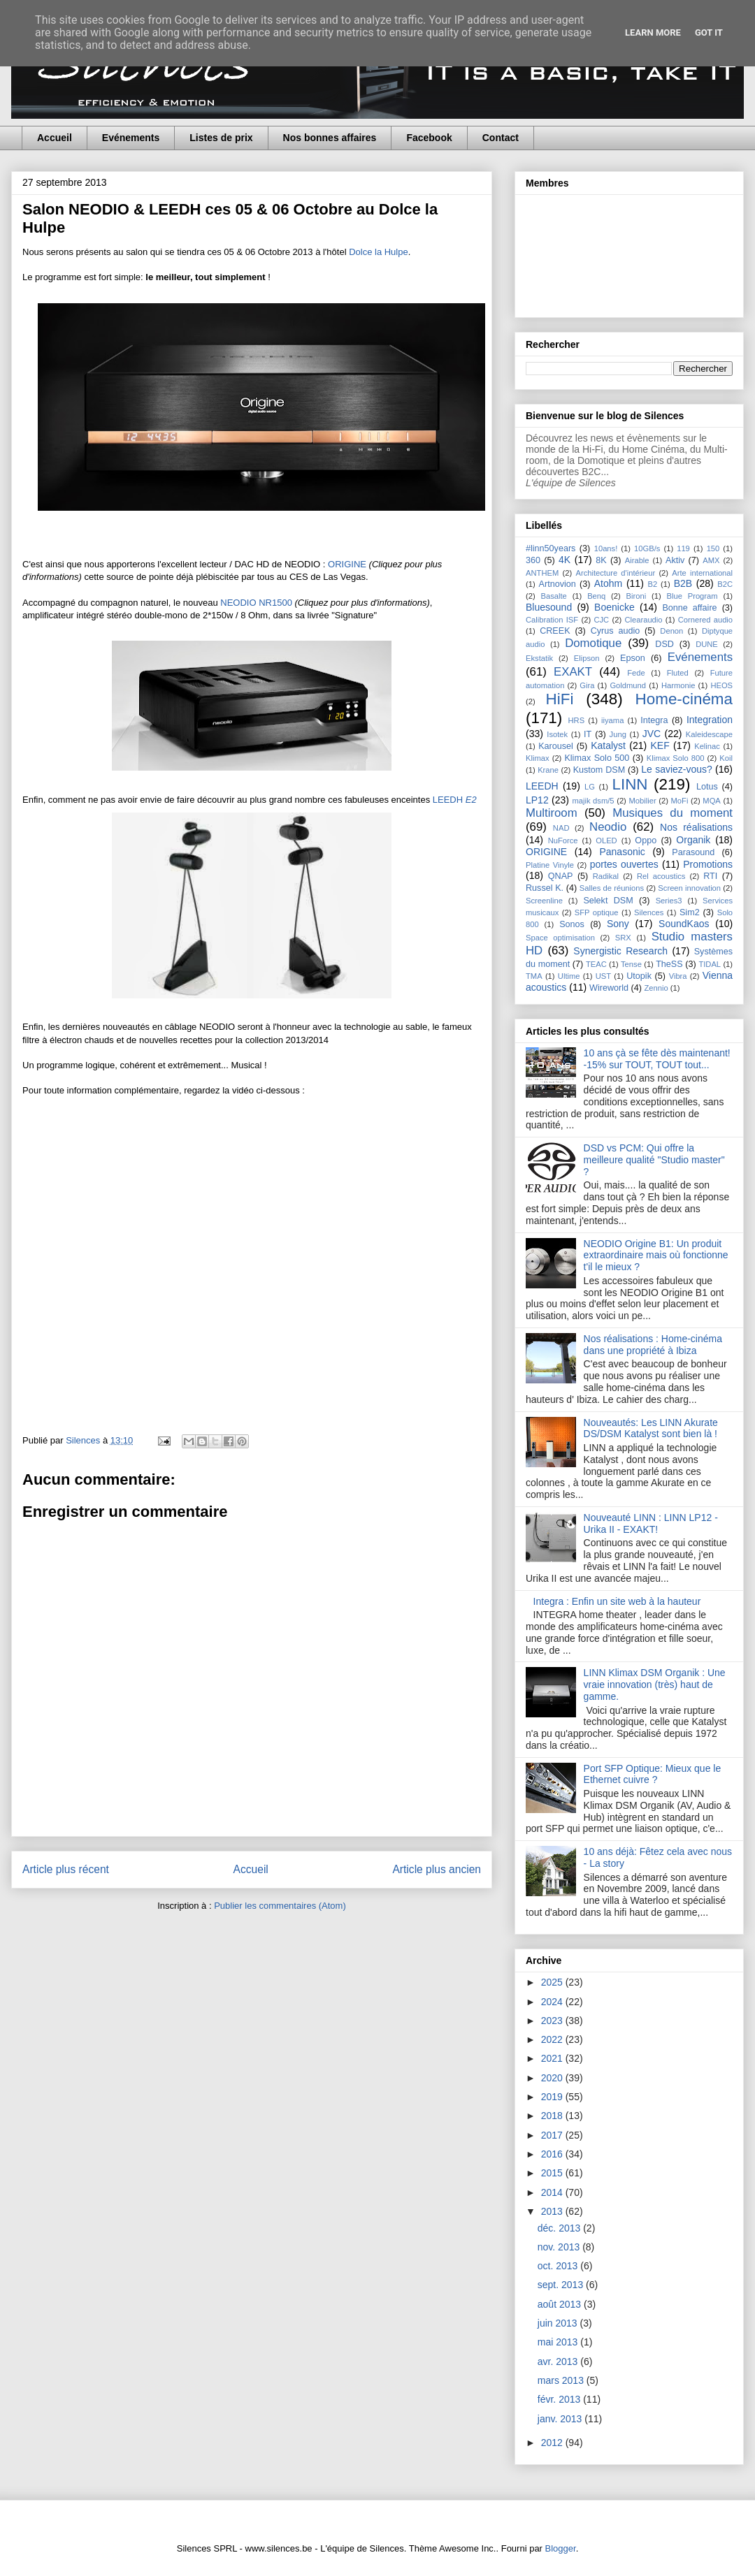 The height and width of the screenshot is (2576, 755). What do you see at coordinates (684, 923) in the screenshot?
I see `SoundKaos` at bounding box center [684, 923].